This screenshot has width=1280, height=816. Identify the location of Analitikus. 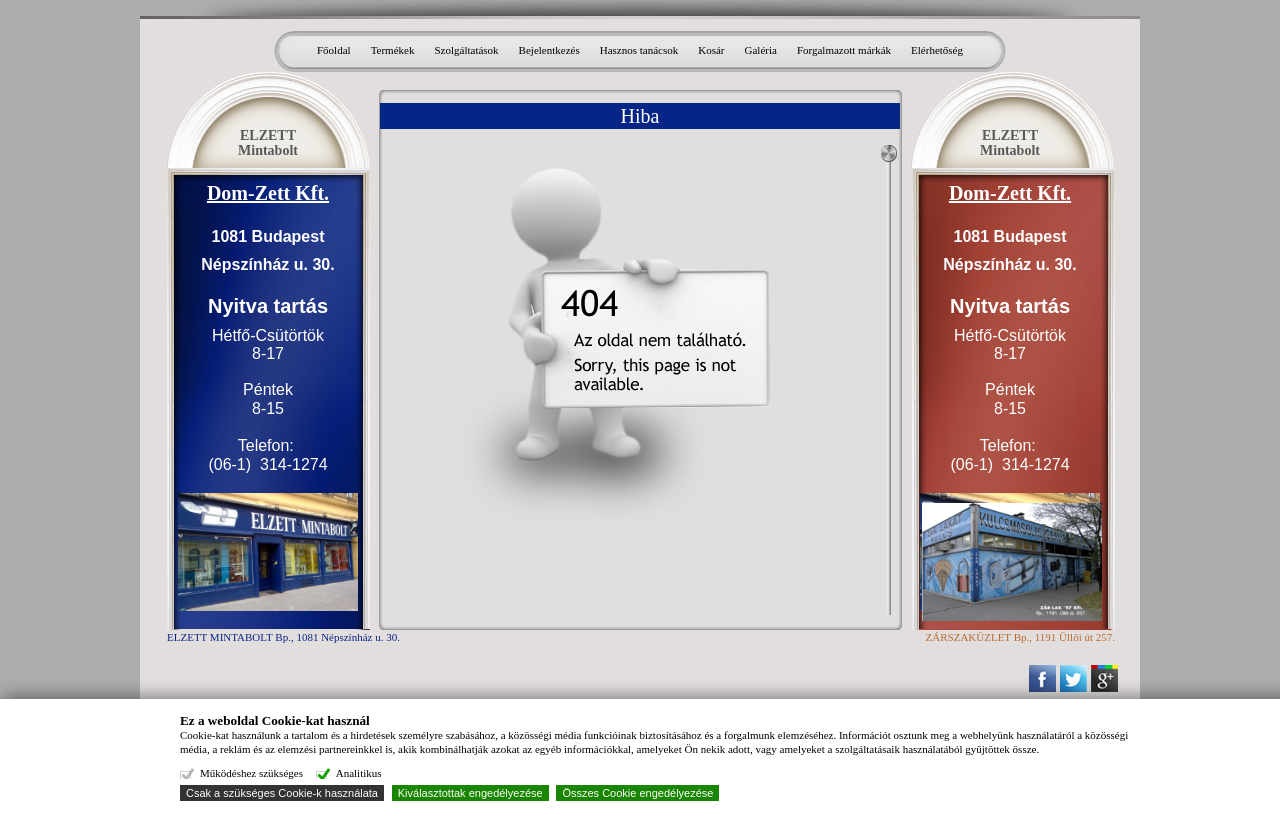
(359, 773).